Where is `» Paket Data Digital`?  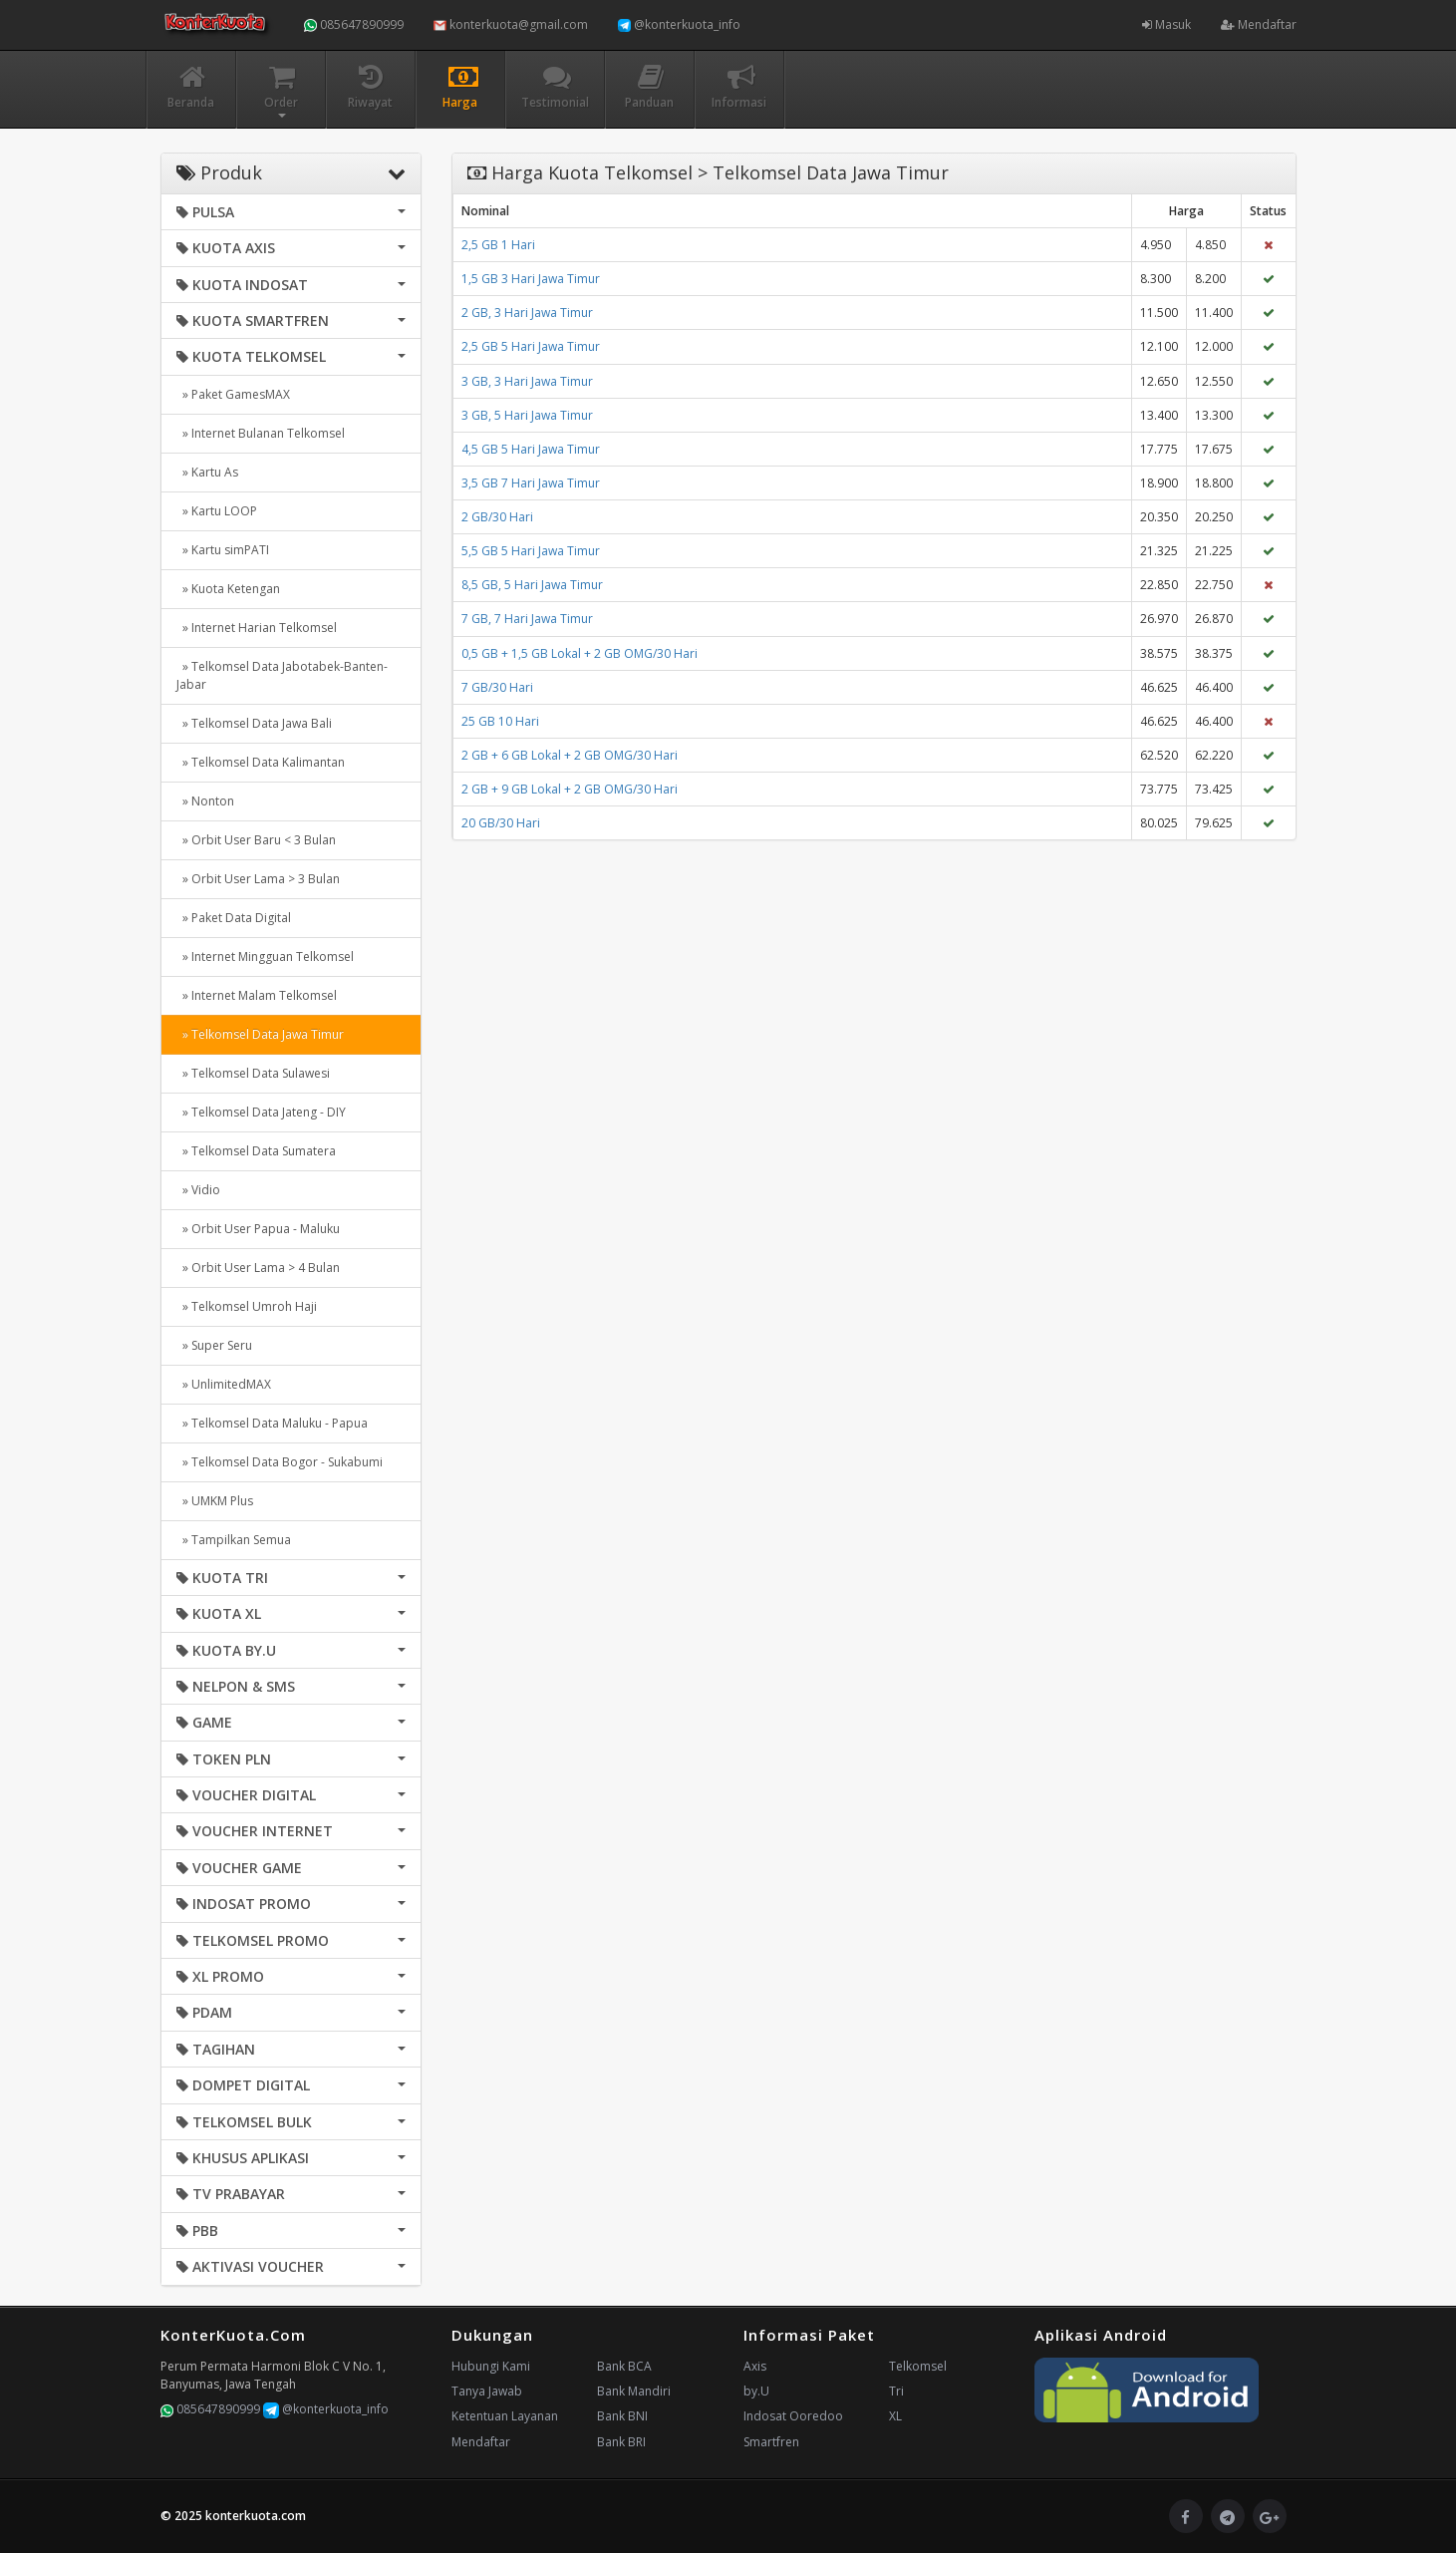
» Paket Data Digital is located at coordinates (233, 917).